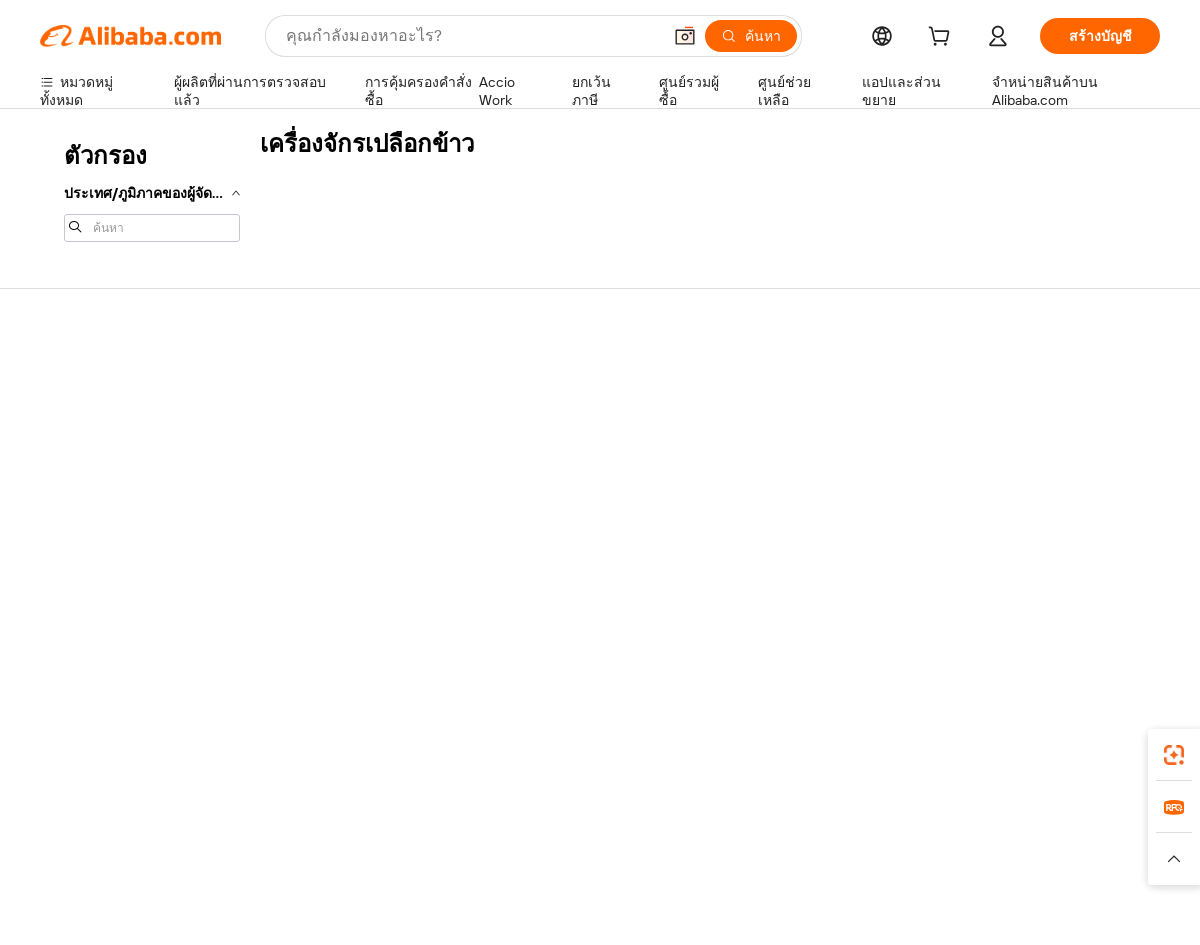  Describe the element at coordinates (809, 731) in the screenshot. I see `แอป Alibaba.com` at that location.